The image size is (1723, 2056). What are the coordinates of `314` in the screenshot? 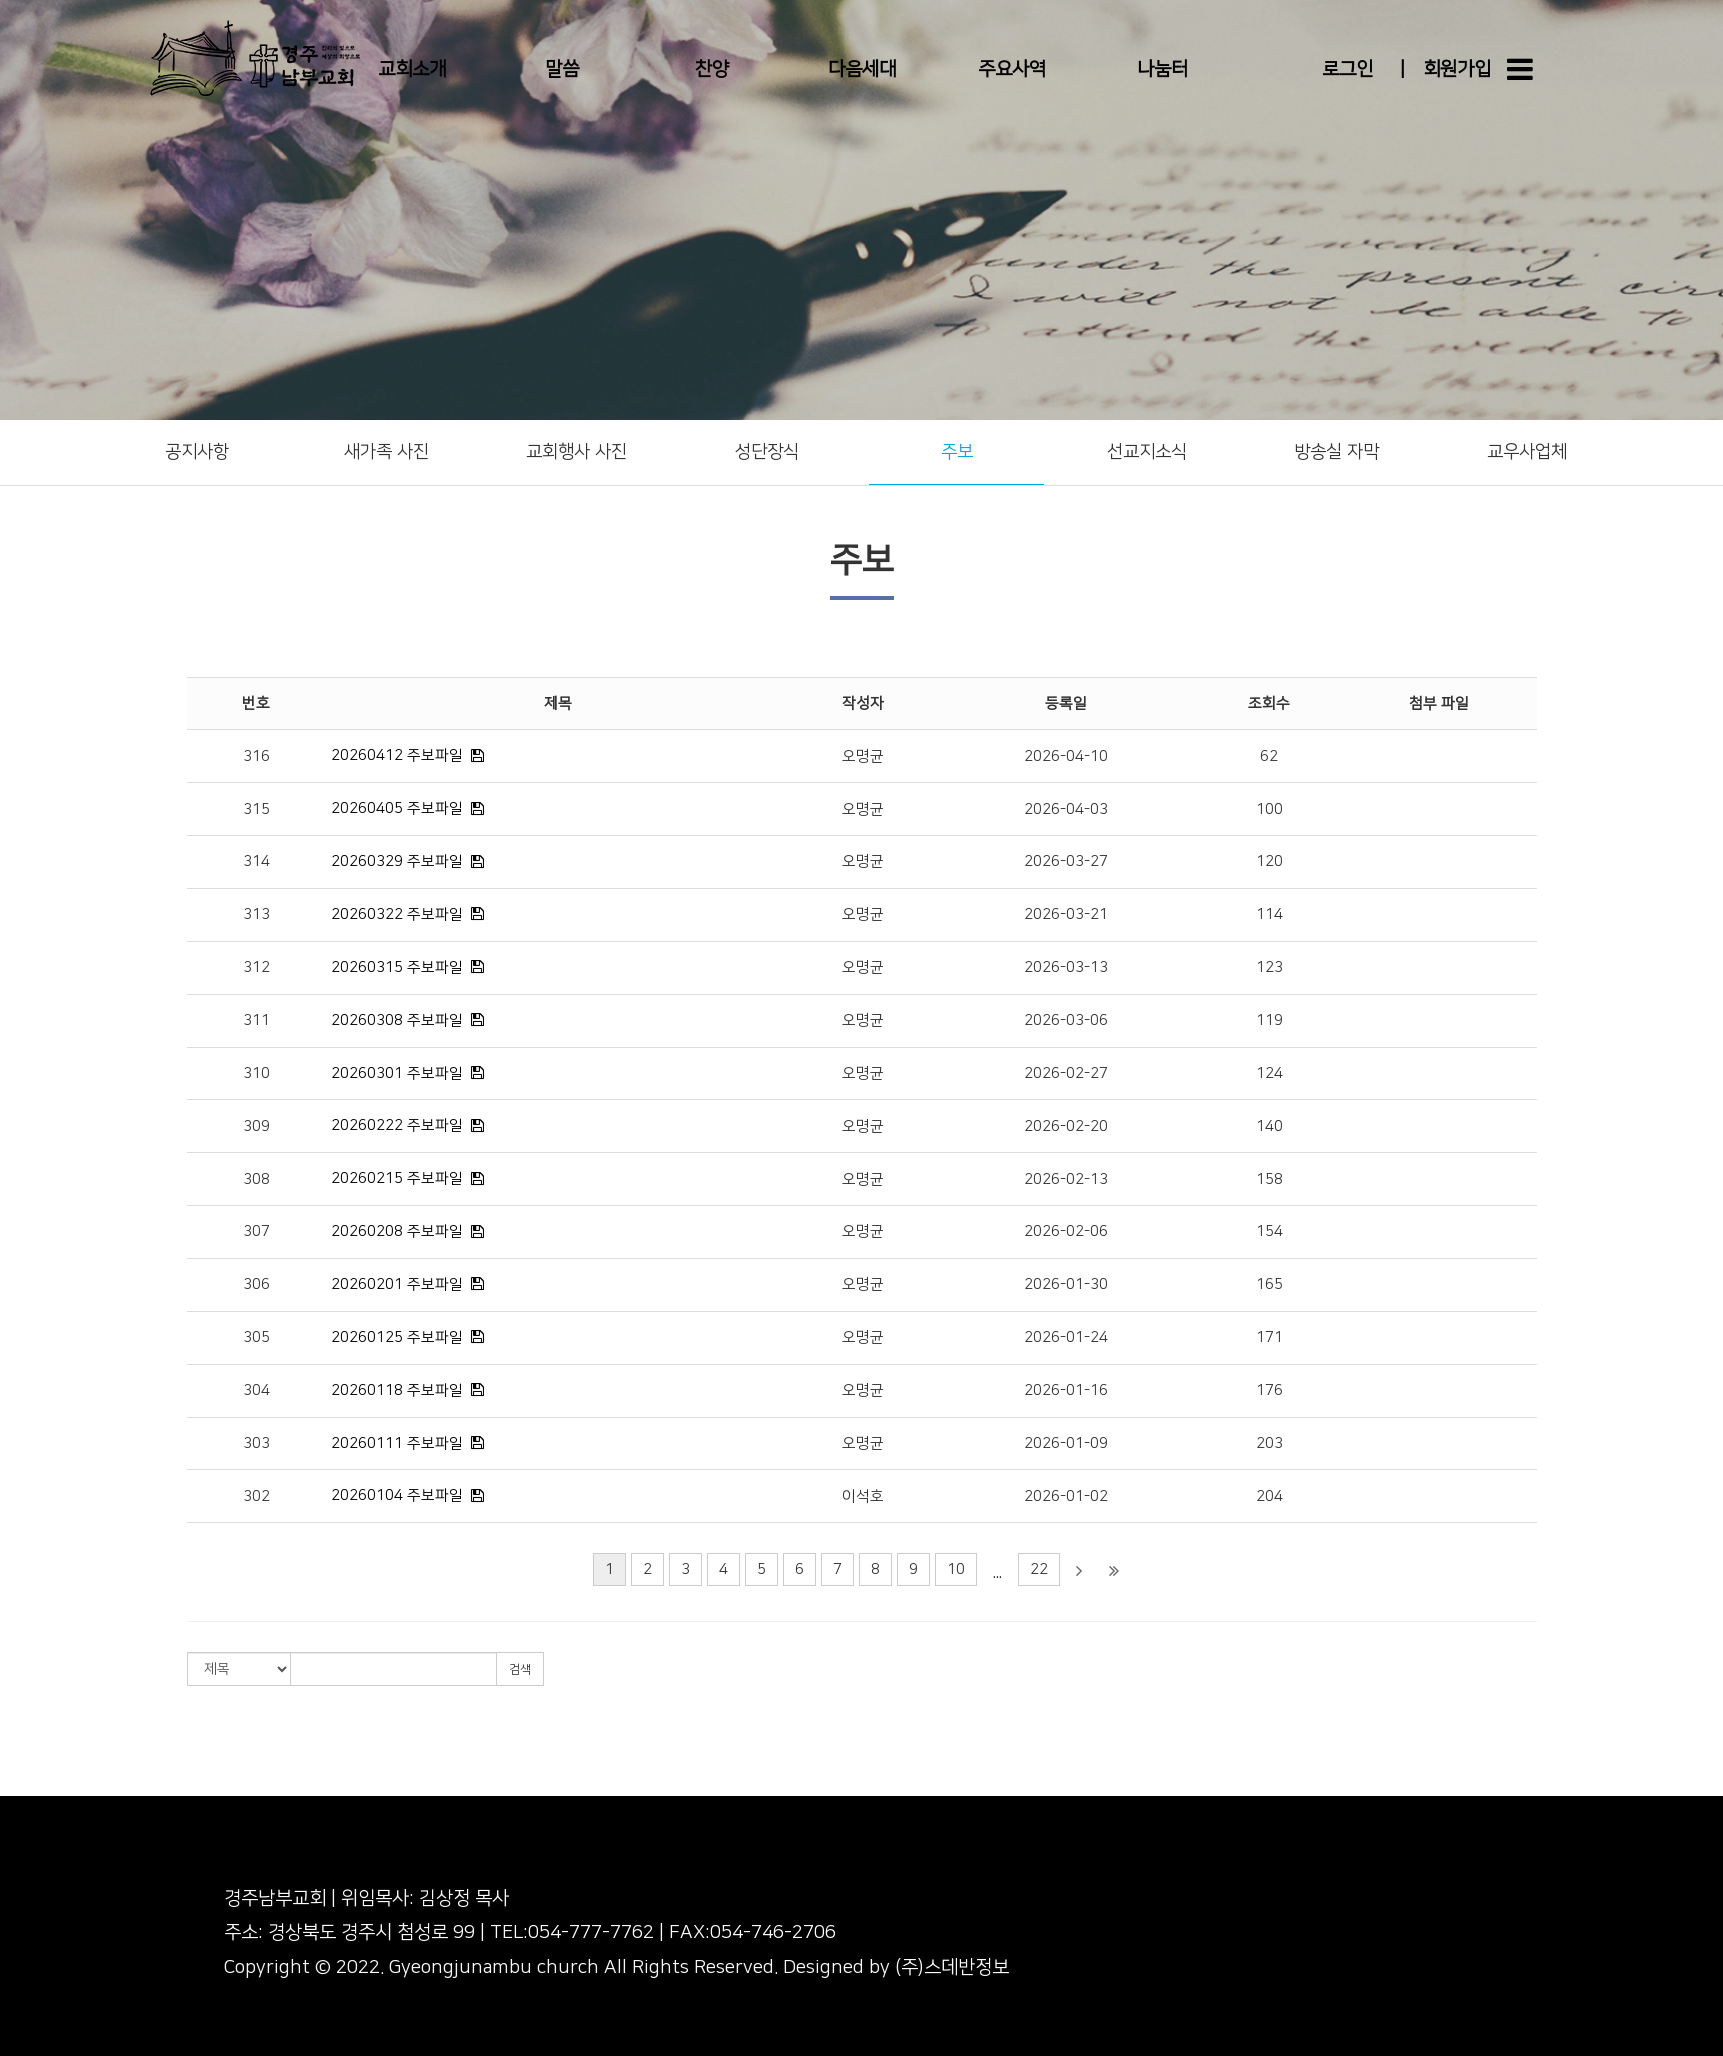 It's located at (256, 861).